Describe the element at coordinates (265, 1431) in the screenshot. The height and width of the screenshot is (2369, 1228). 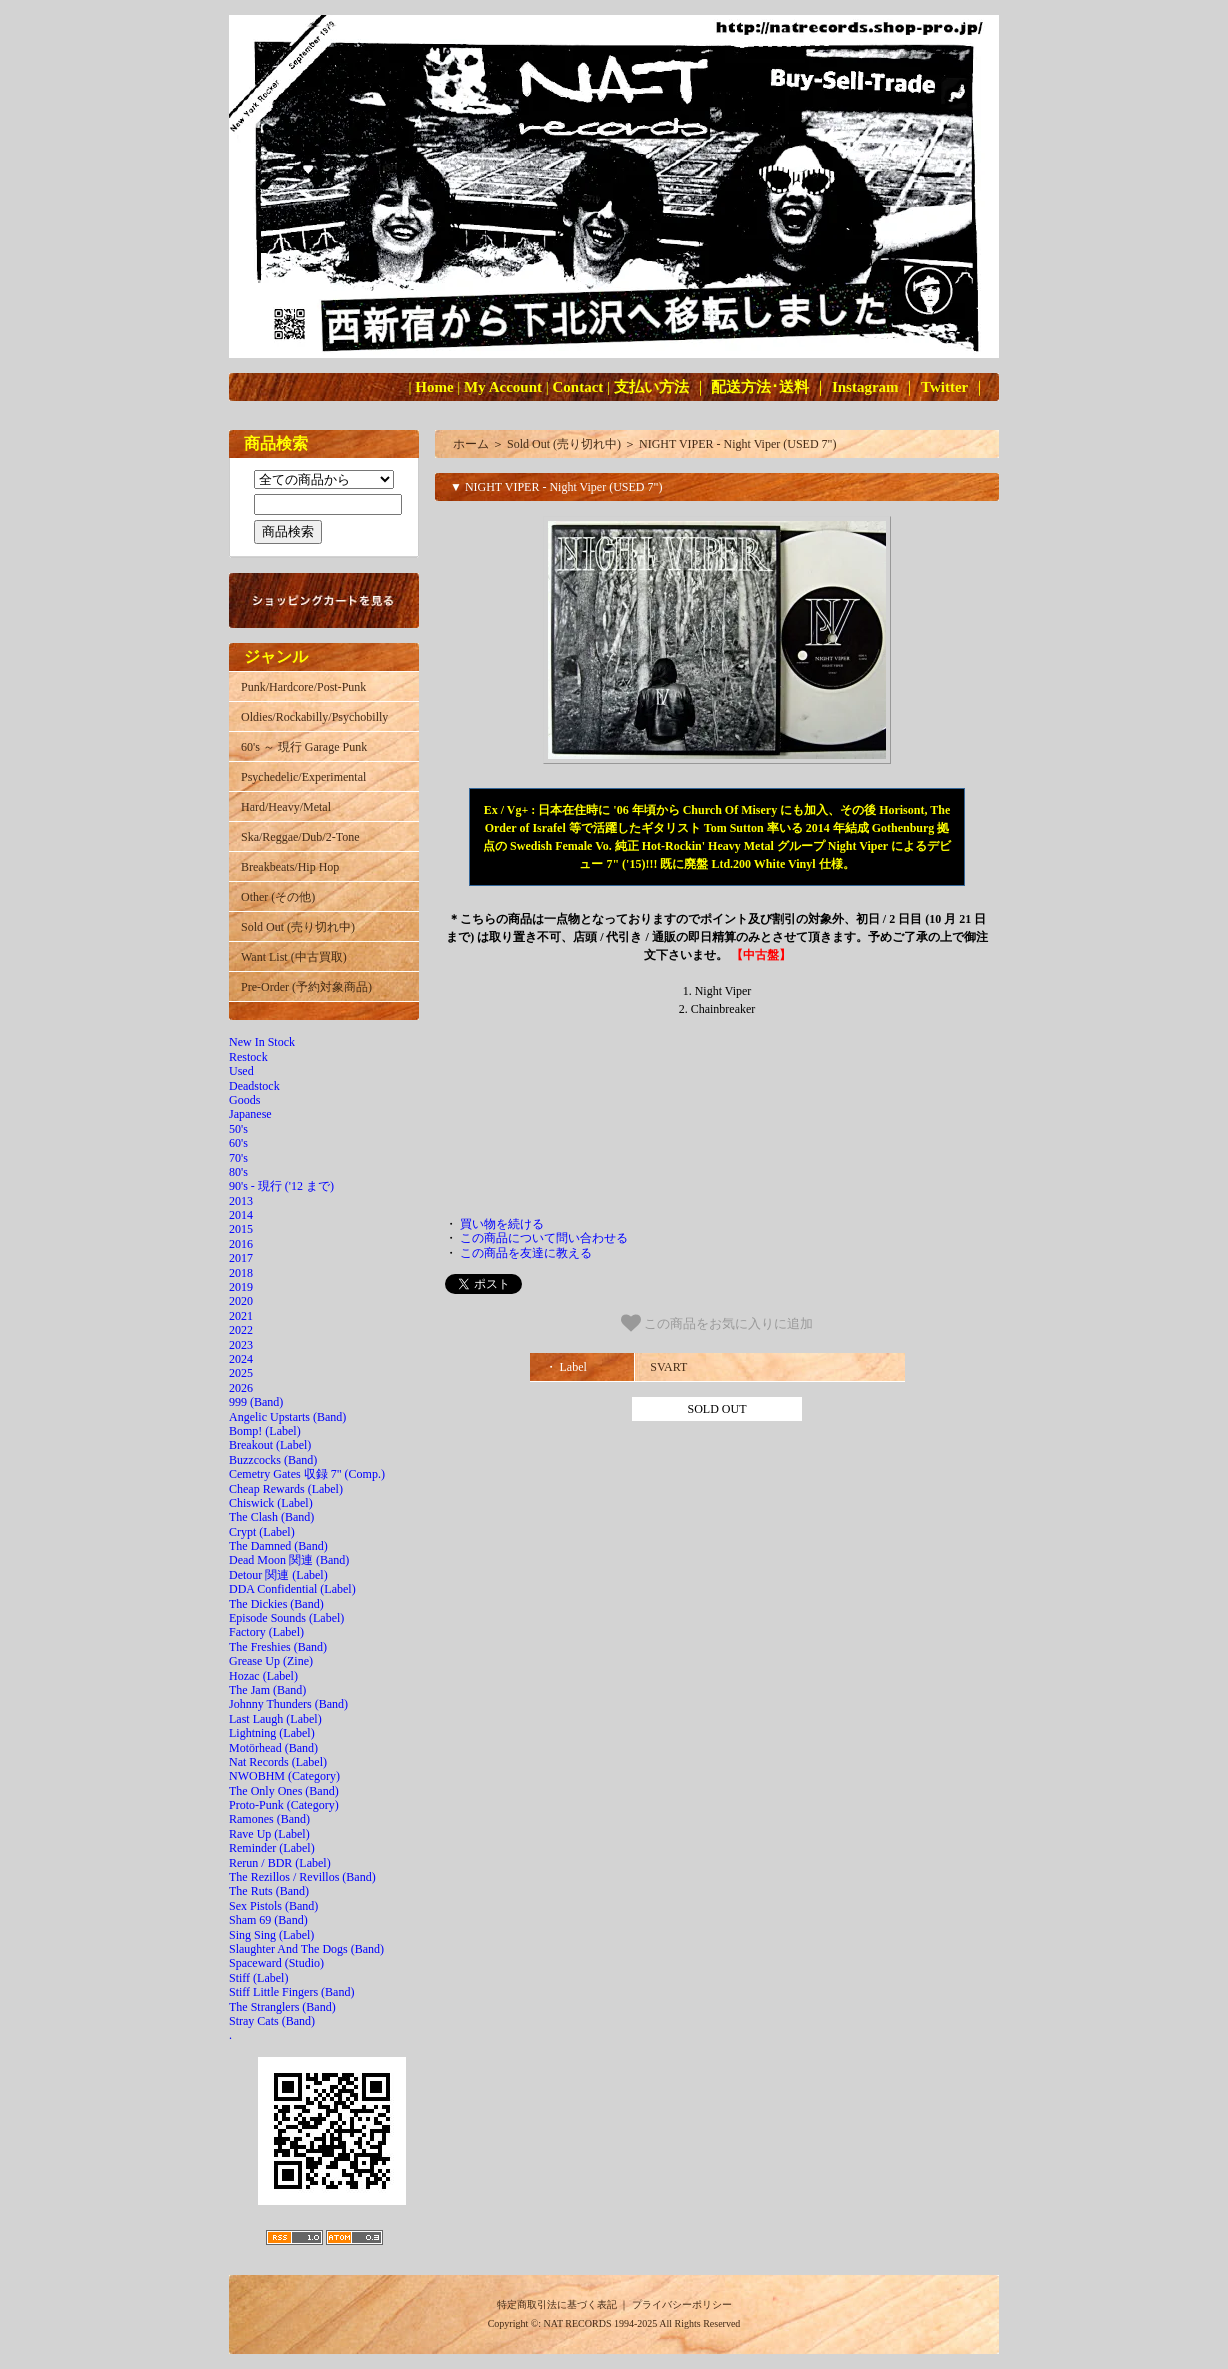
I see `Bomp! (Label)` at that location.